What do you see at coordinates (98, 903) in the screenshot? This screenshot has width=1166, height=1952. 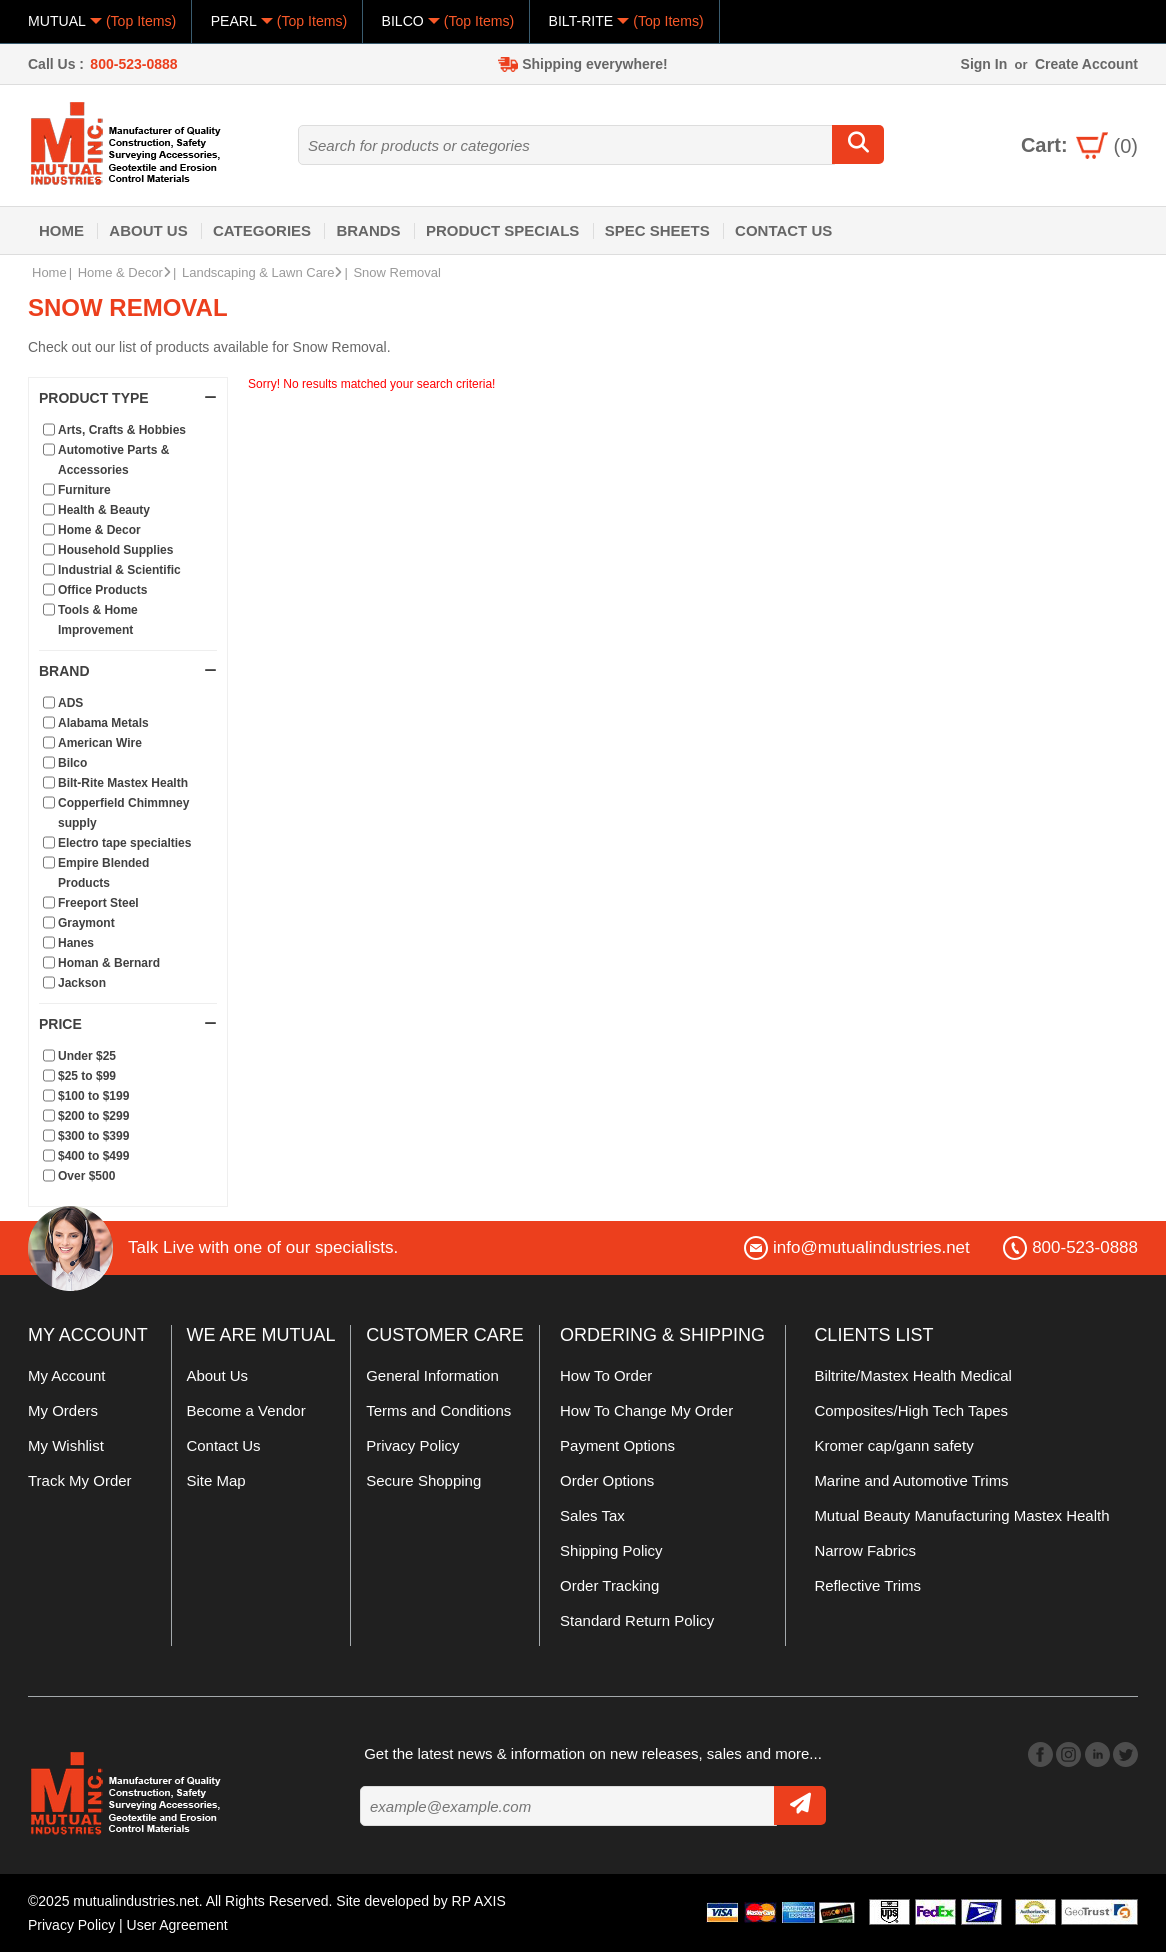 I see `Freeport Steel` at bounding box center [98, 903].